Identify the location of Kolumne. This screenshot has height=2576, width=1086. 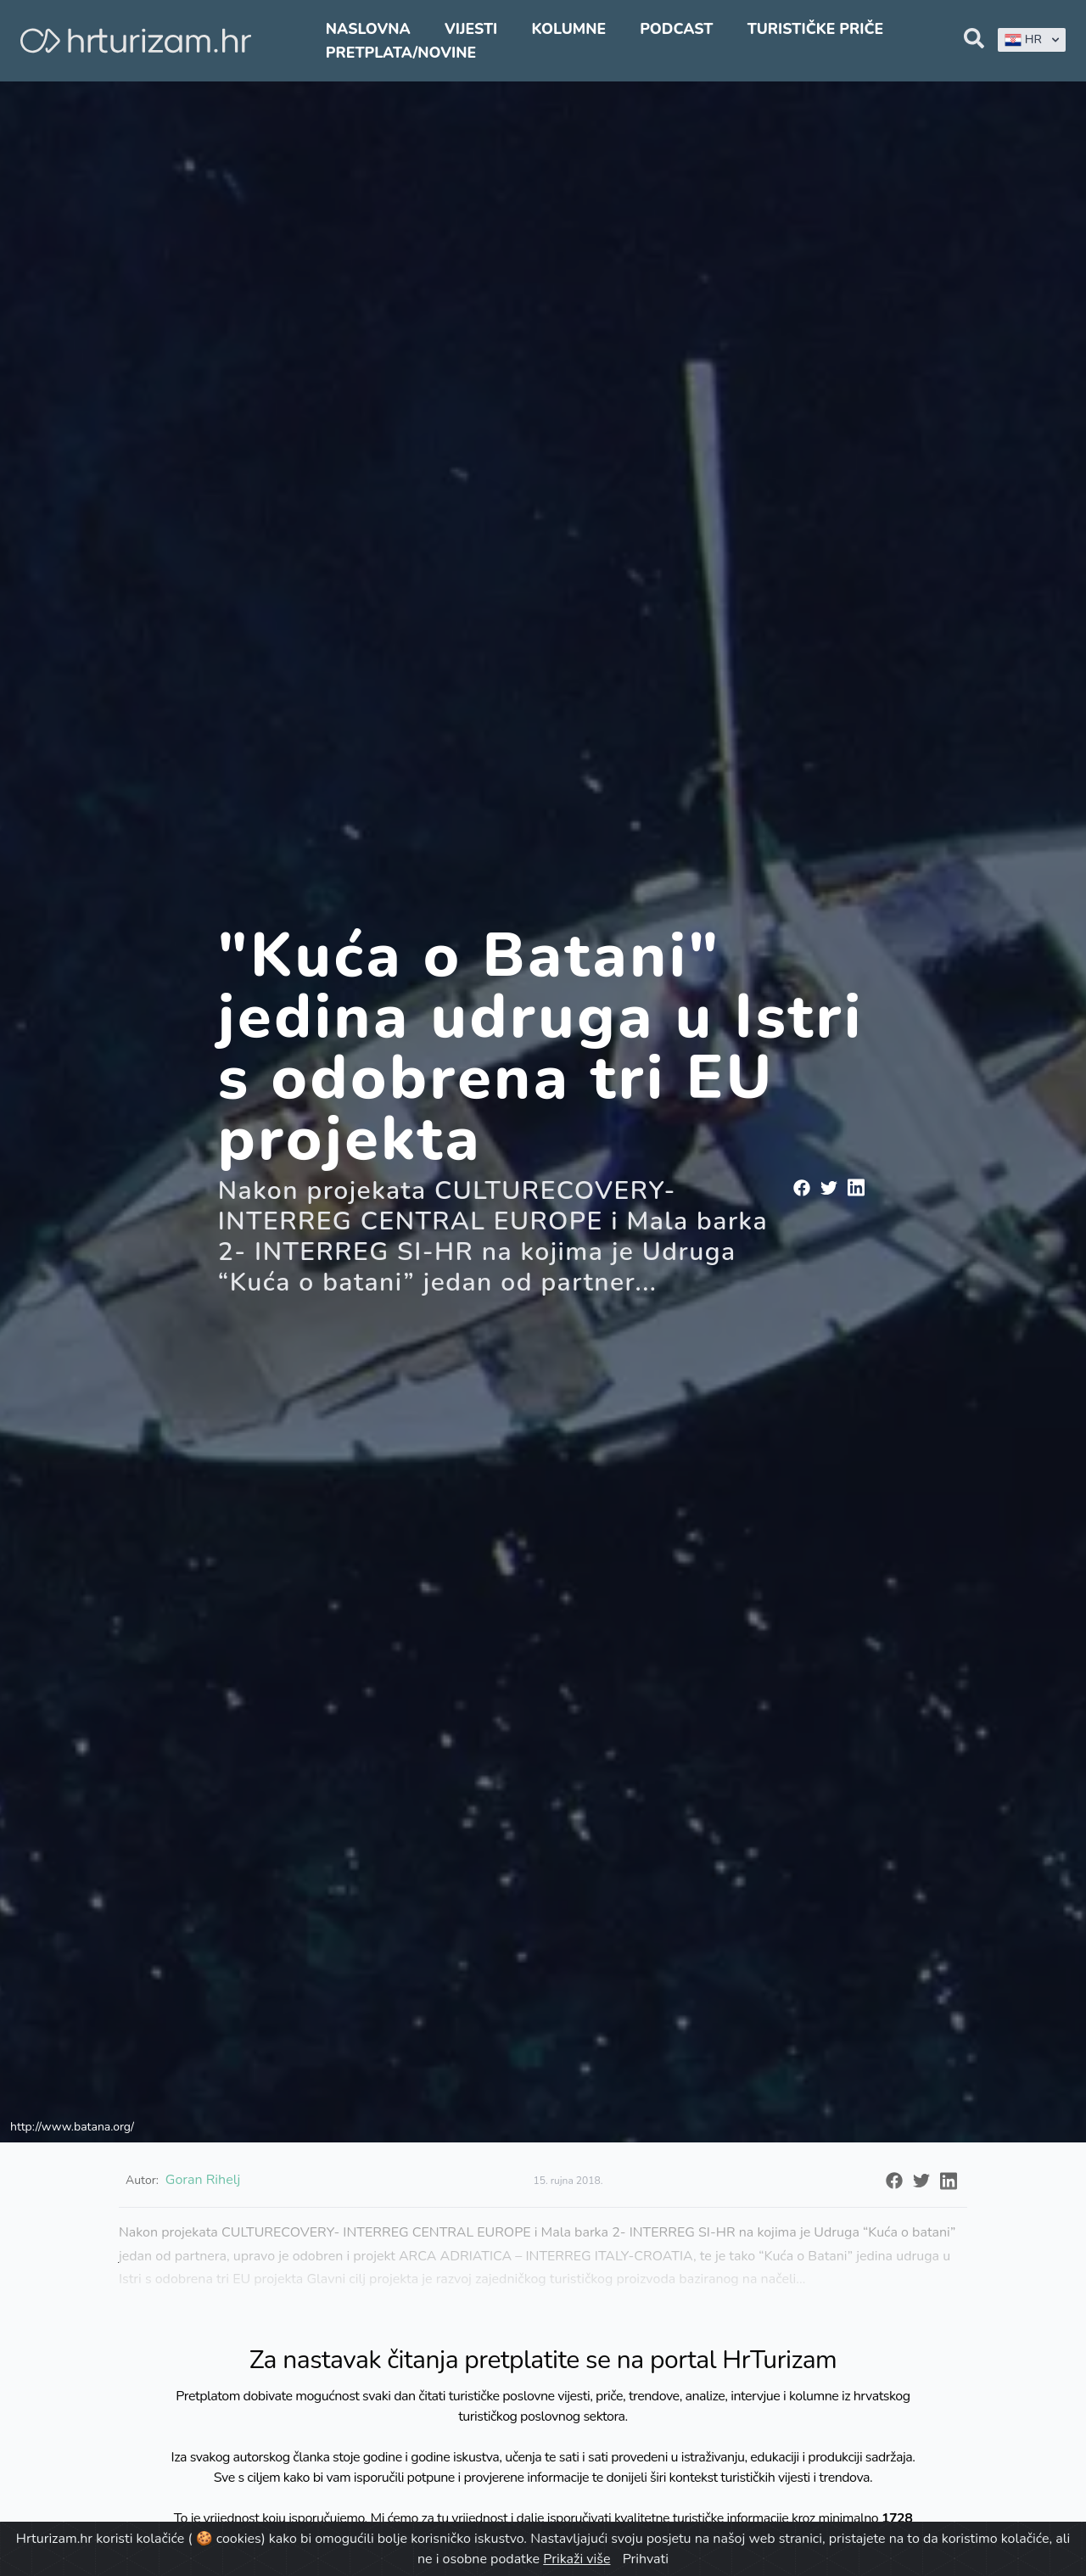
(568, 29).